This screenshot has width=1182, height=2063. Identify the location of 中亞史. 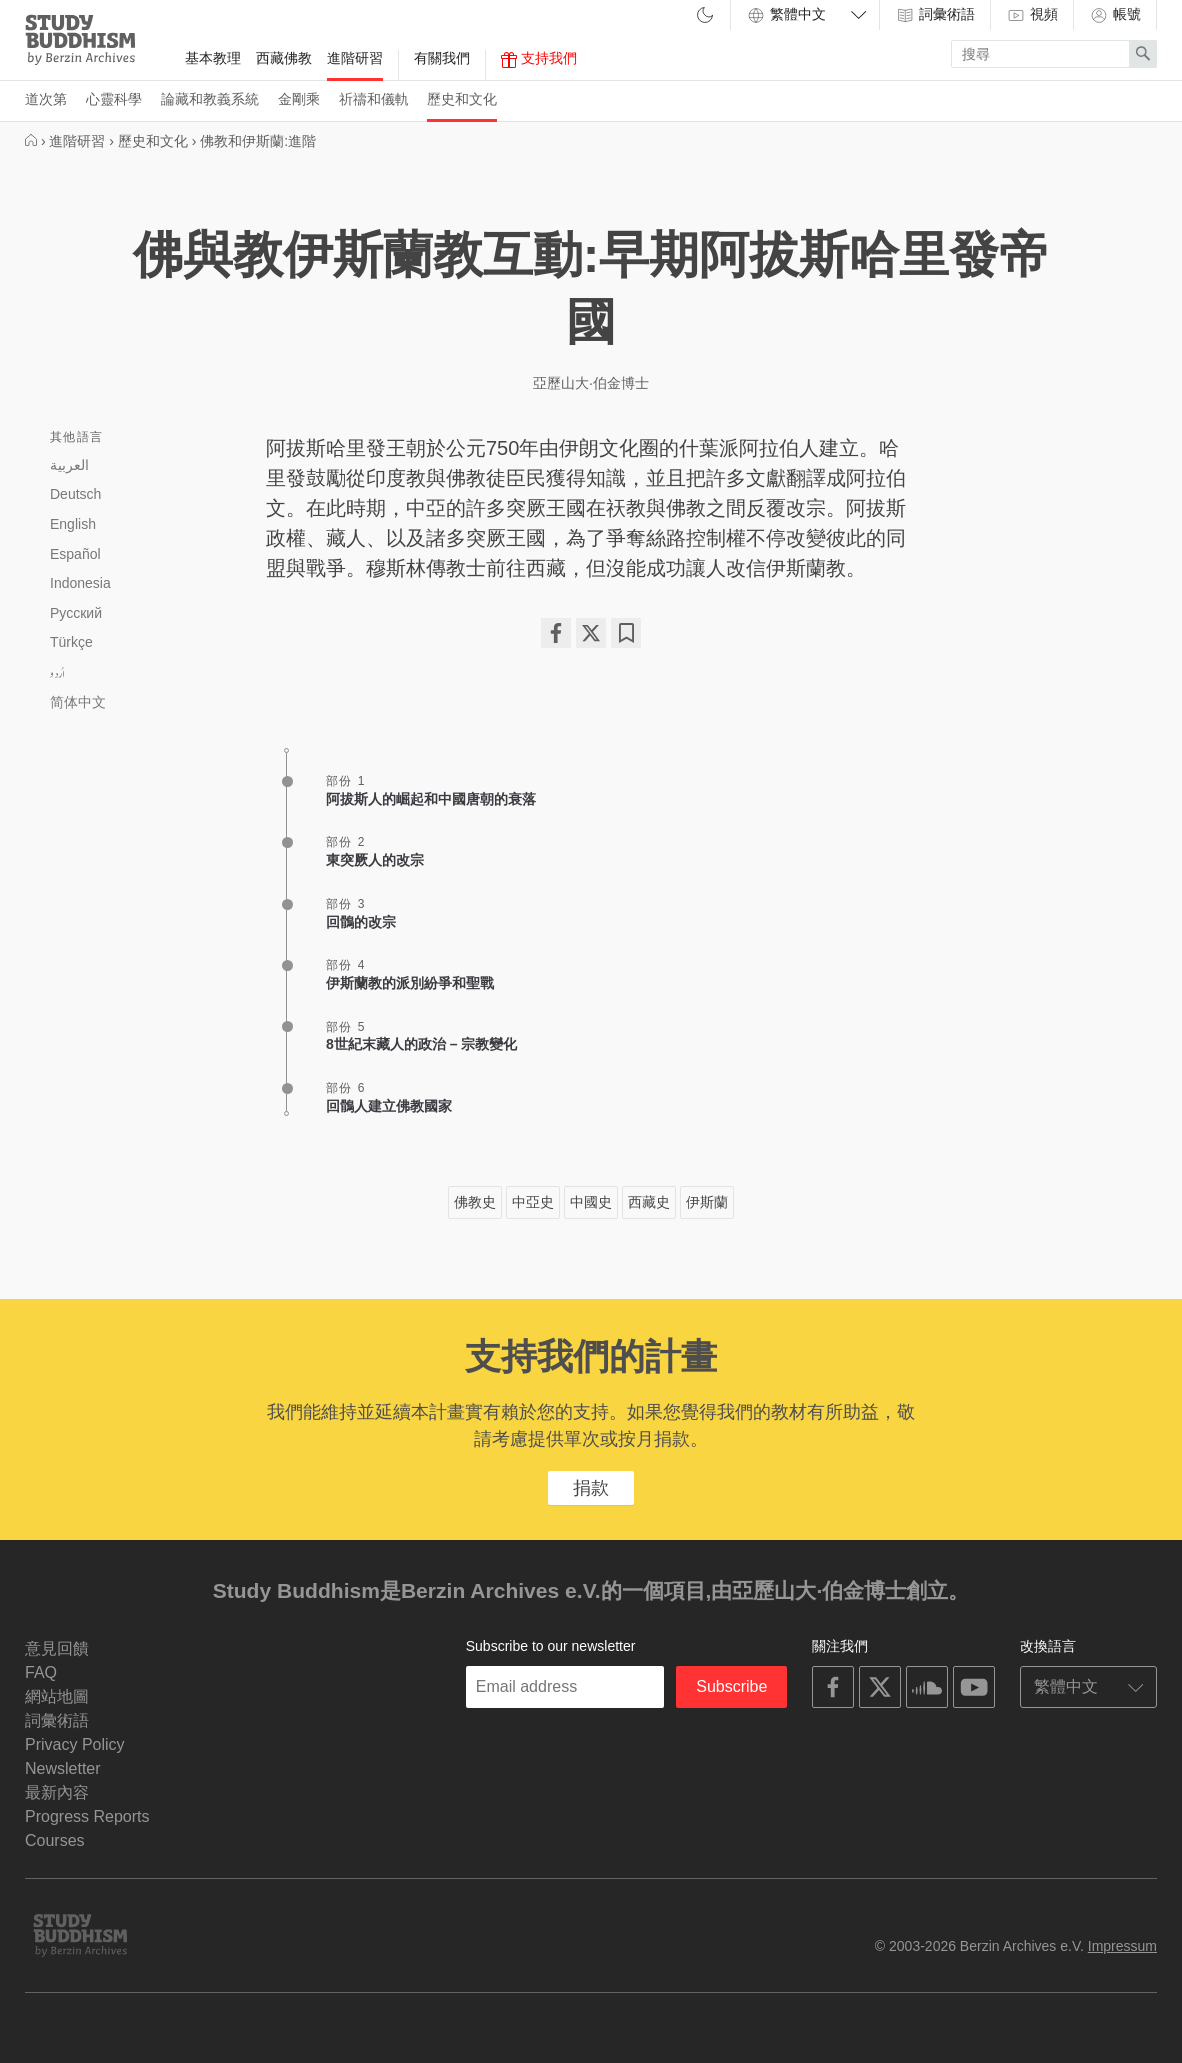
(533, 1202).